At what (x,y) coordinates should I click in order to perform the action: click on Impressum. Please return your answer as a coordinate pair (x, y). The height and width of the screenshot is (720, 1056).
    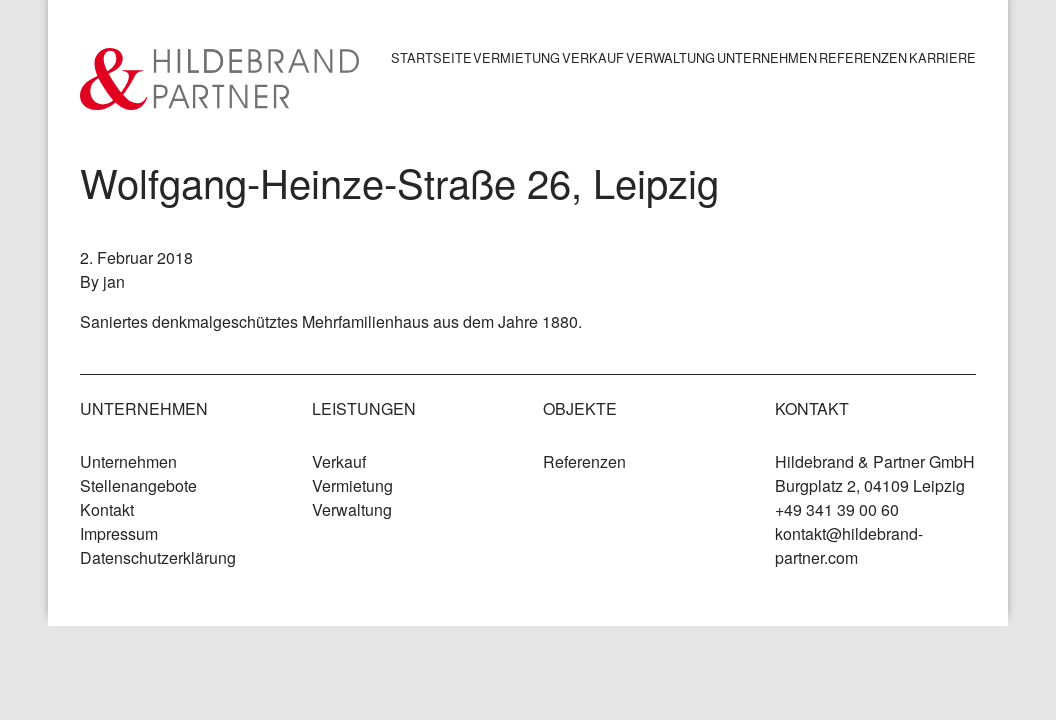
    Looking at the image, I should click on (119, 533).